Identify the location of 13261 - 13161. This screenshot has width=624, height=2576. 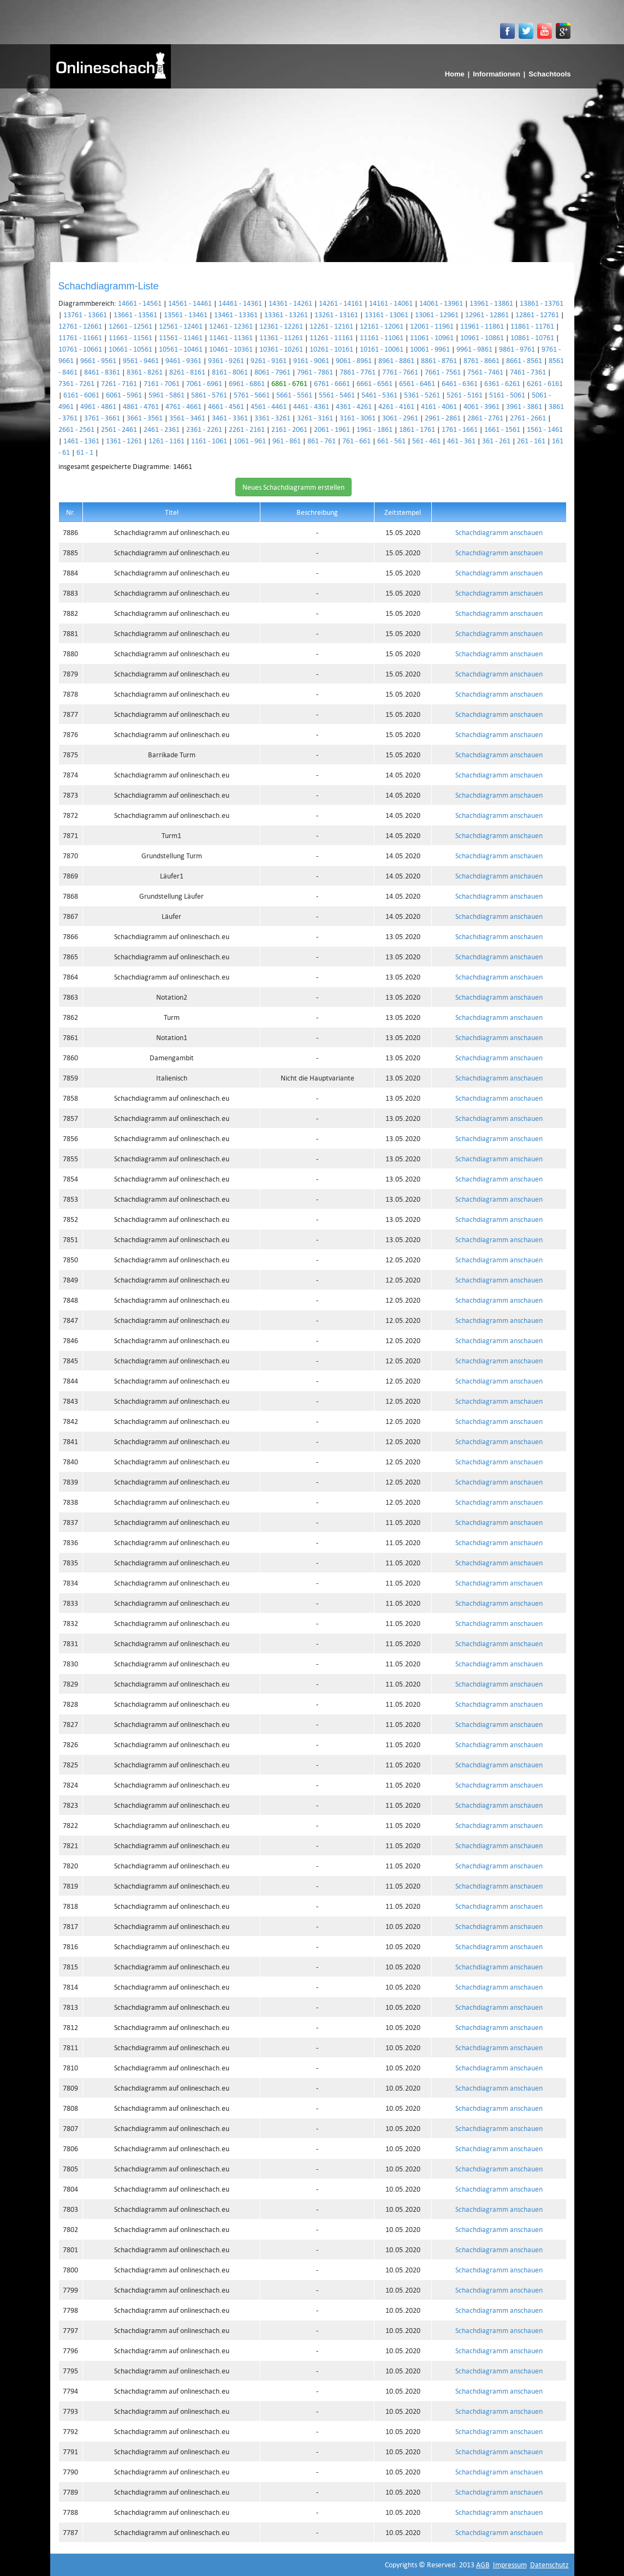
(336, 314).